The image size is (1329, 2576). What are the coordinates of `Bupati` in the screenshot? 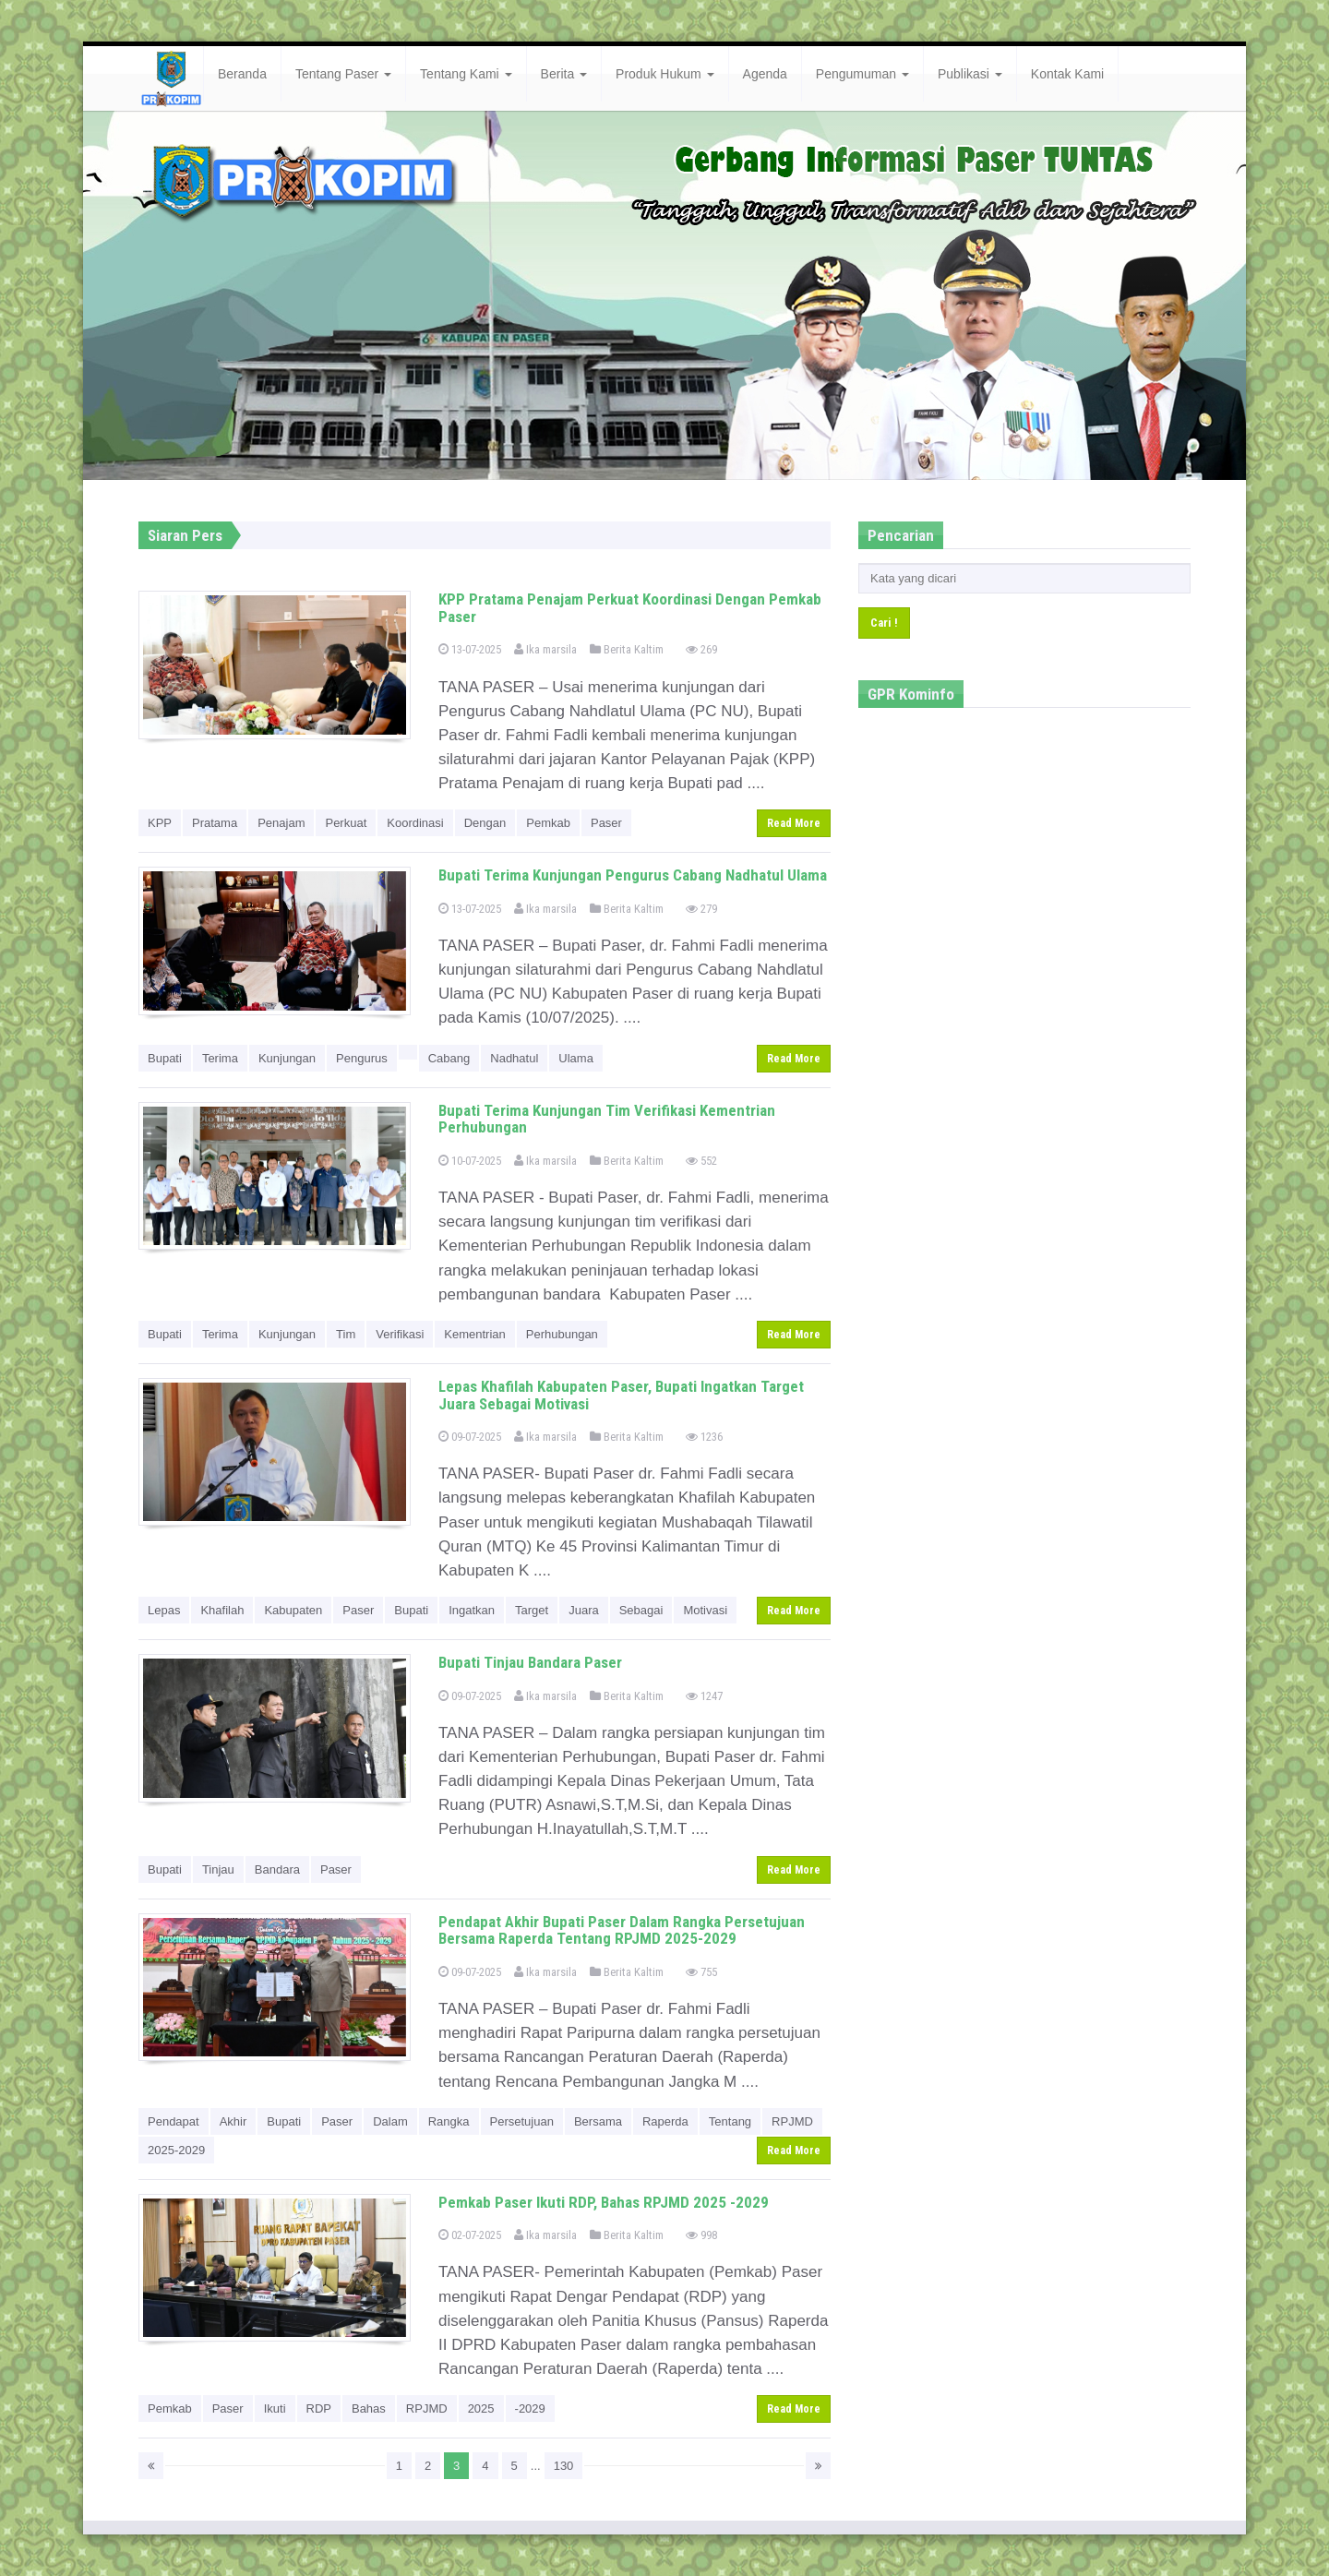 It's located at (165, 1058).